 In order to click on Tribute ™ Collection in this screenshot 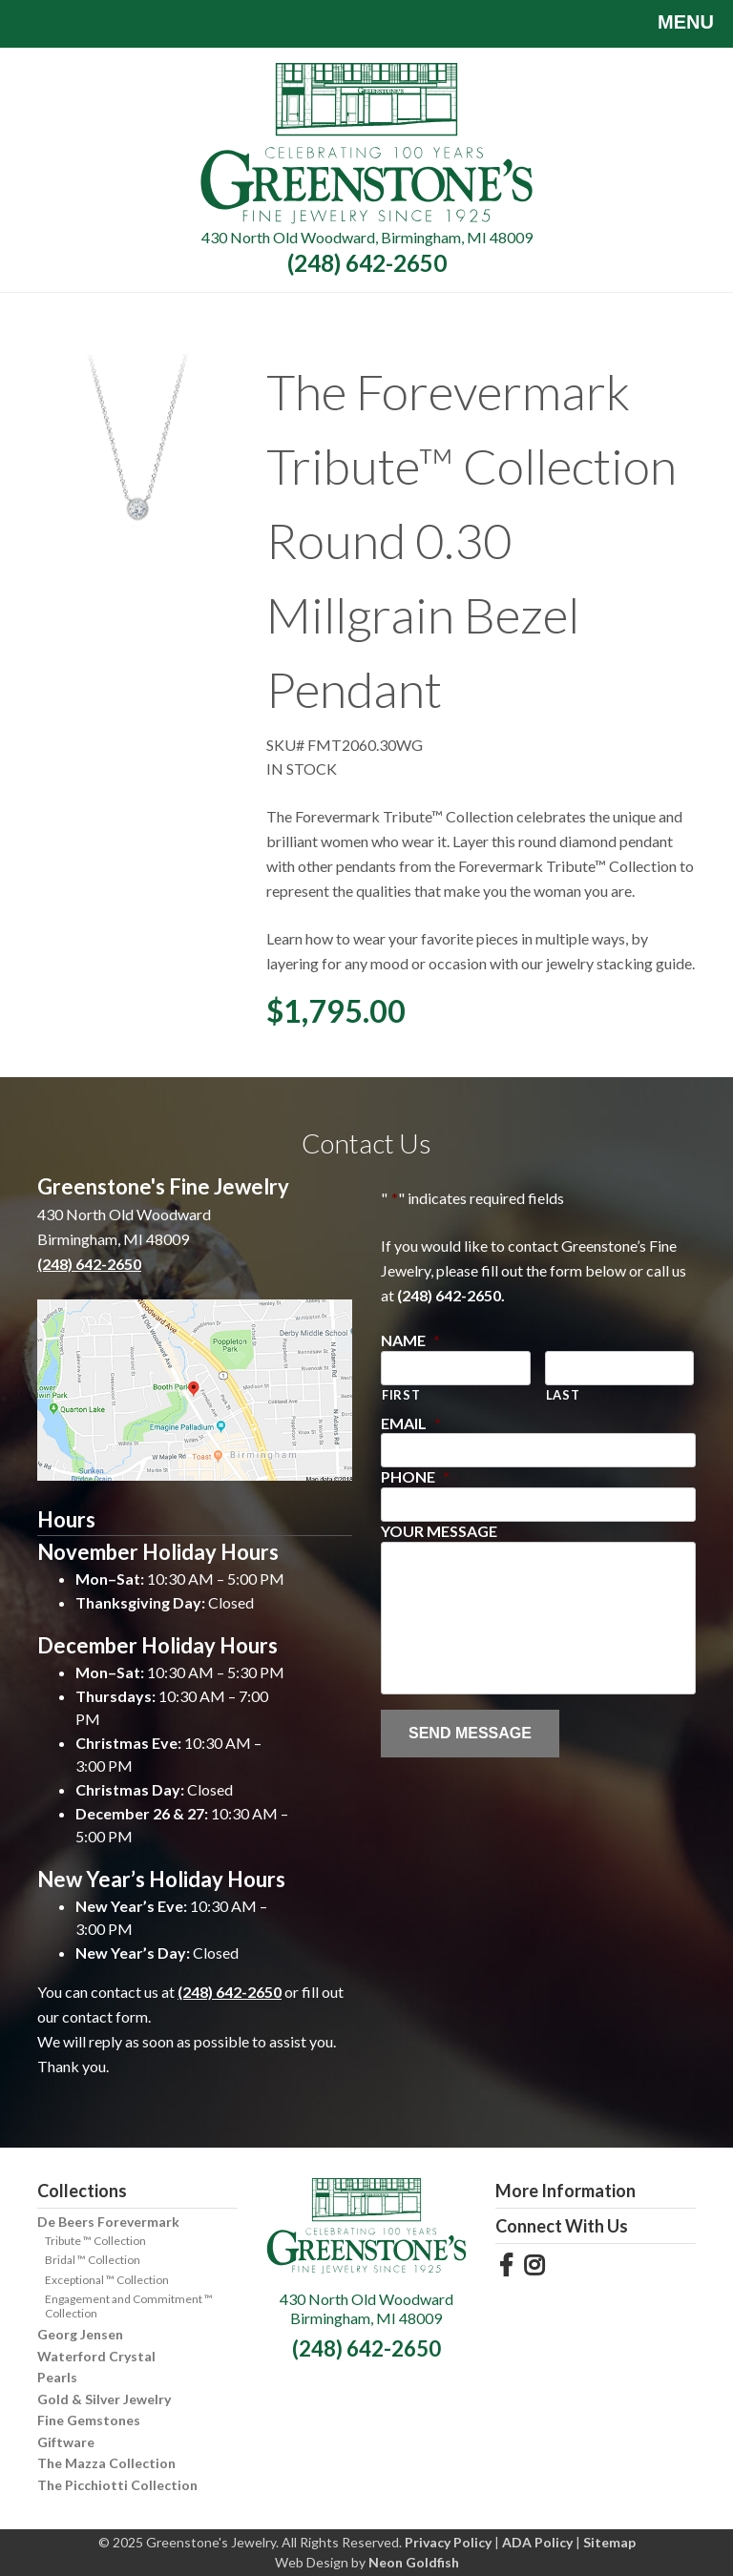, I will do `click(95, 2240)`.